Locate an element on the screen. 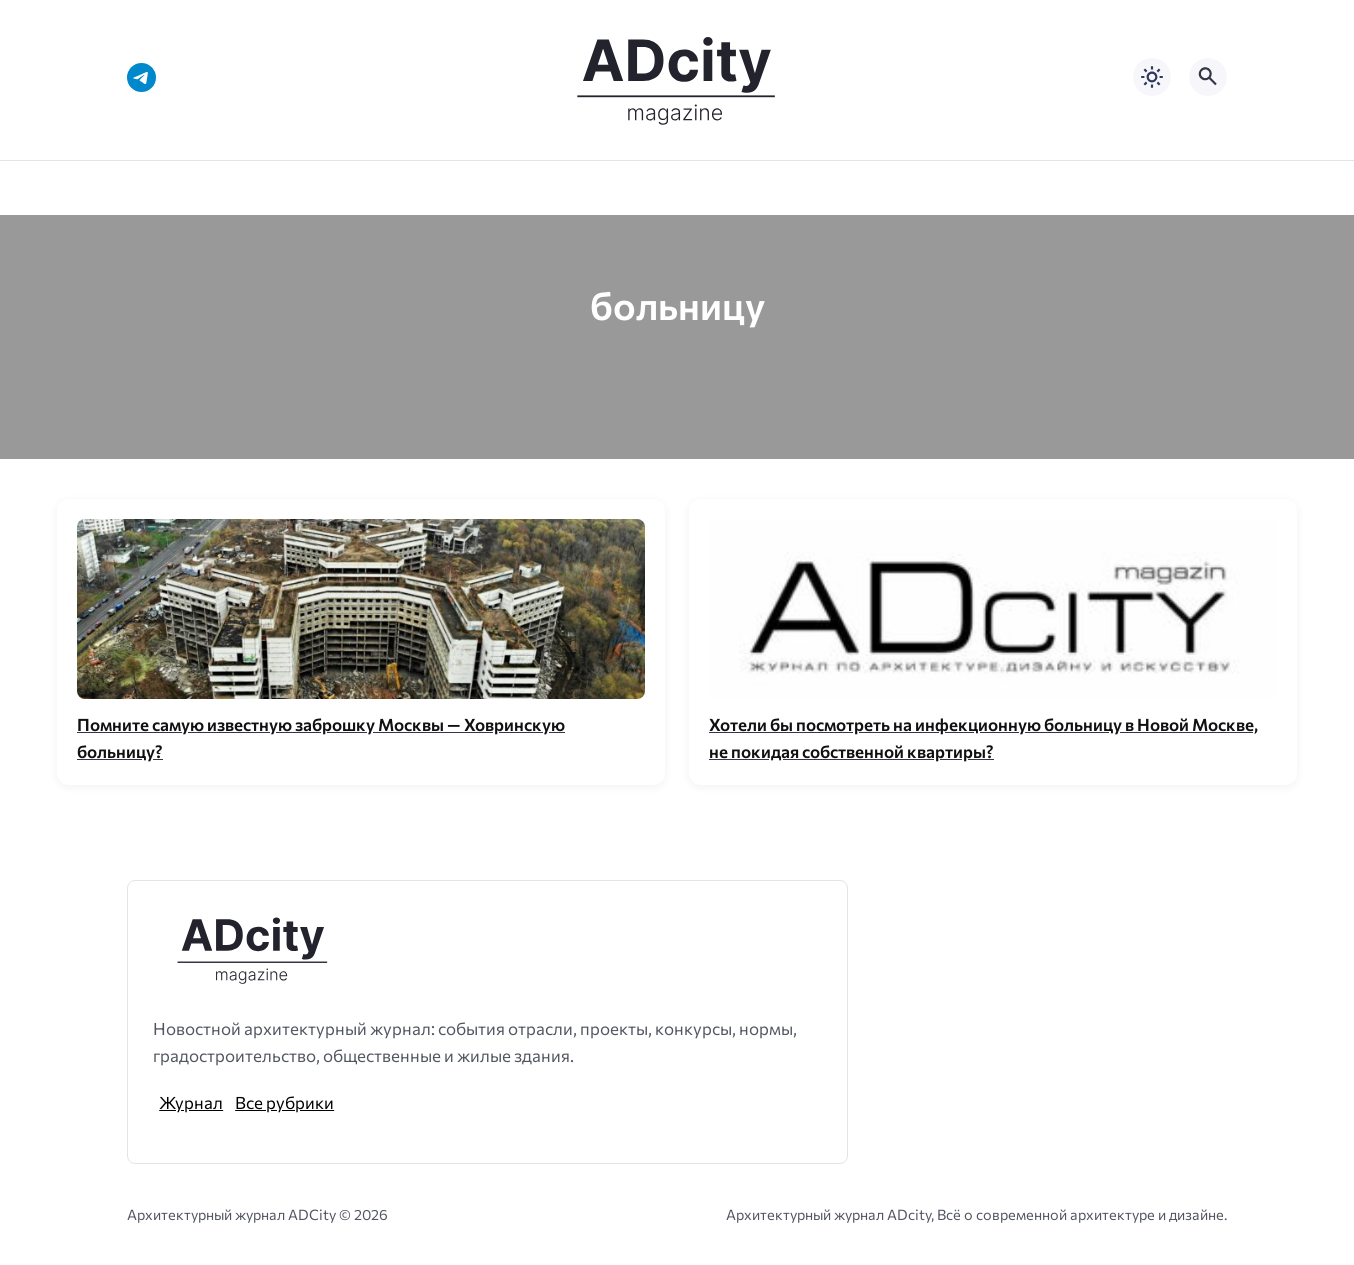 The height and width of the screenshot is (1265, 1354). Журнал is located at coordinates (191, 1102).